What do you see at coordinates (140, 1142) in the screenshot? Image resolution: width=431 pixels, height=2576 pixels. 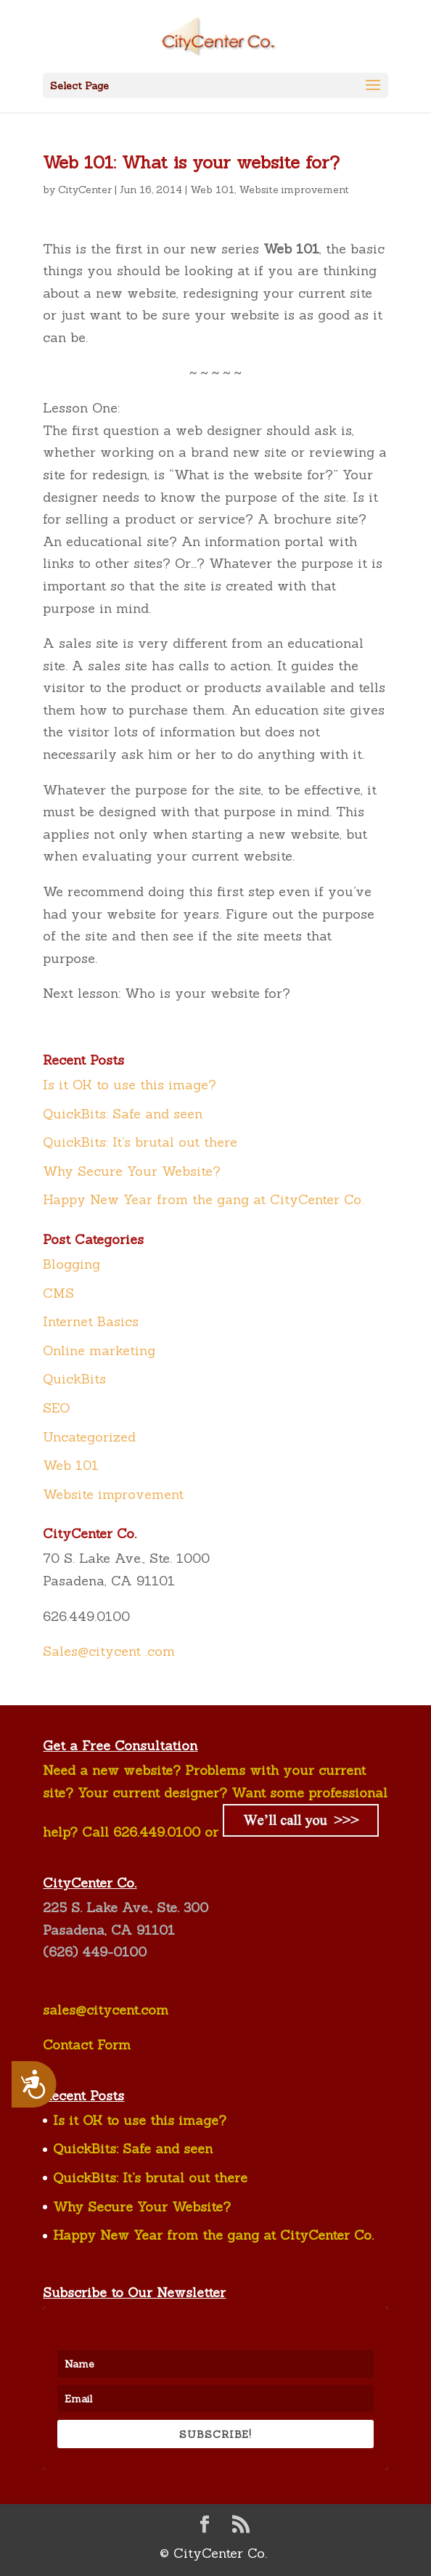 I see `QuickBits: It’s brutal out there` at bounding box center [140, 1142].